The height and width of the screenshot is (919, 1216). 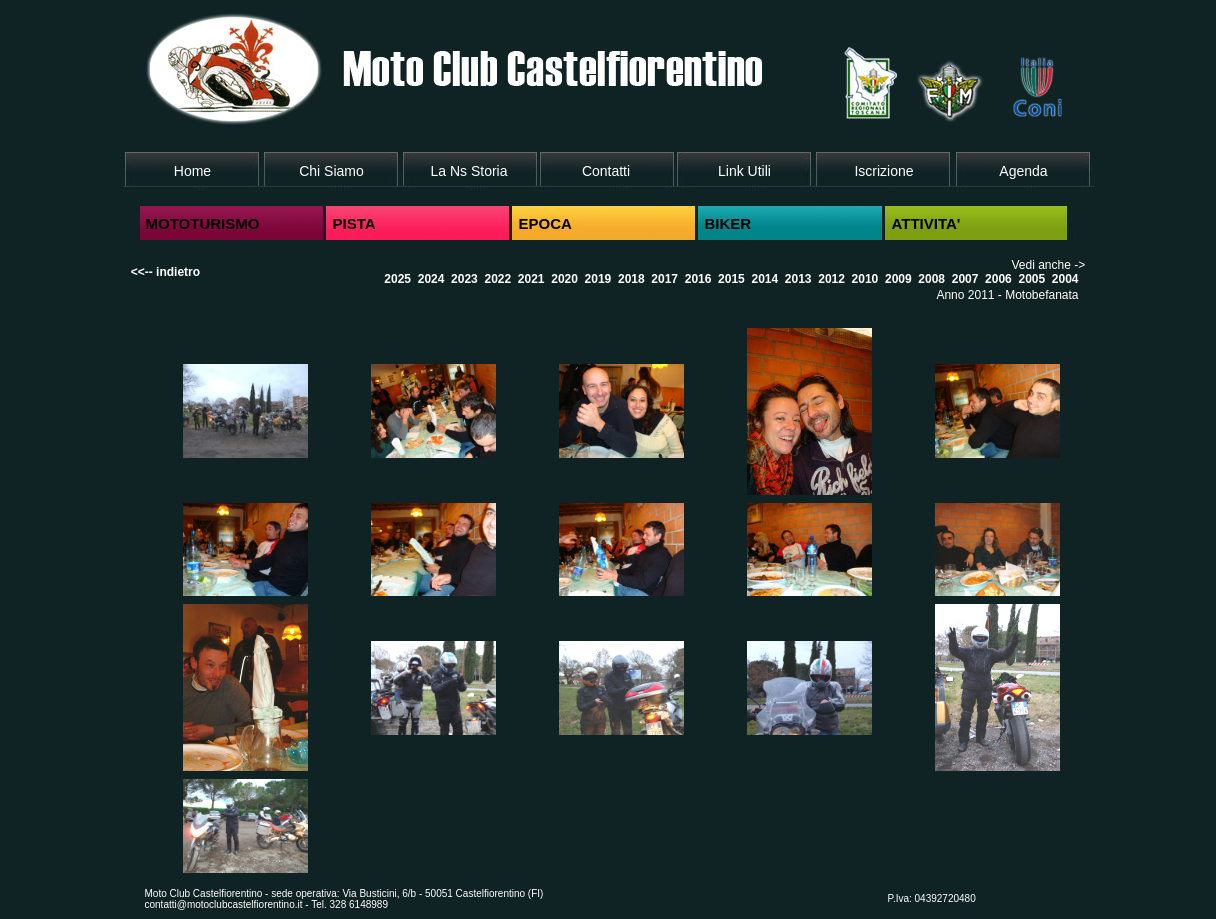 I want to click on 2025, so click(x=397, y=279).